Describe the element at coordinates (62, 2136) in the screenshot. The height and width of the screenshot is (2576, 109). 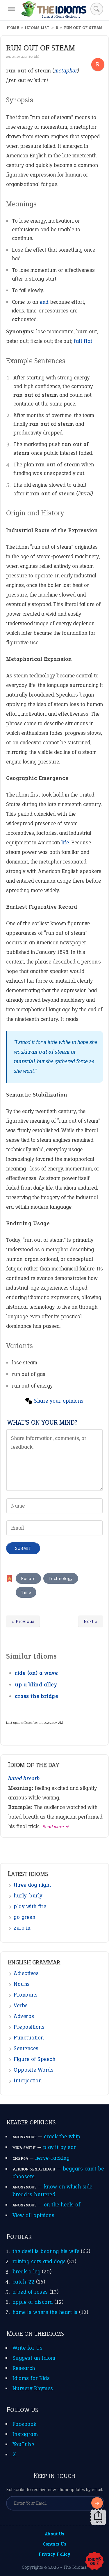
I see `crack the whip` at that location.